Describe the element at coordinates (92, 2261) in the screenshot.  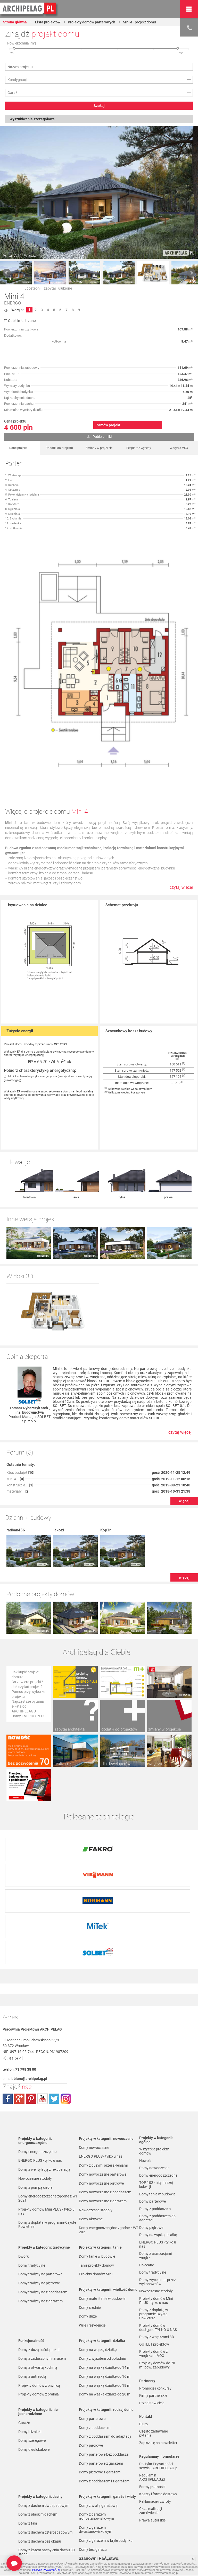
I see `Wille i rezydencje` at that location.